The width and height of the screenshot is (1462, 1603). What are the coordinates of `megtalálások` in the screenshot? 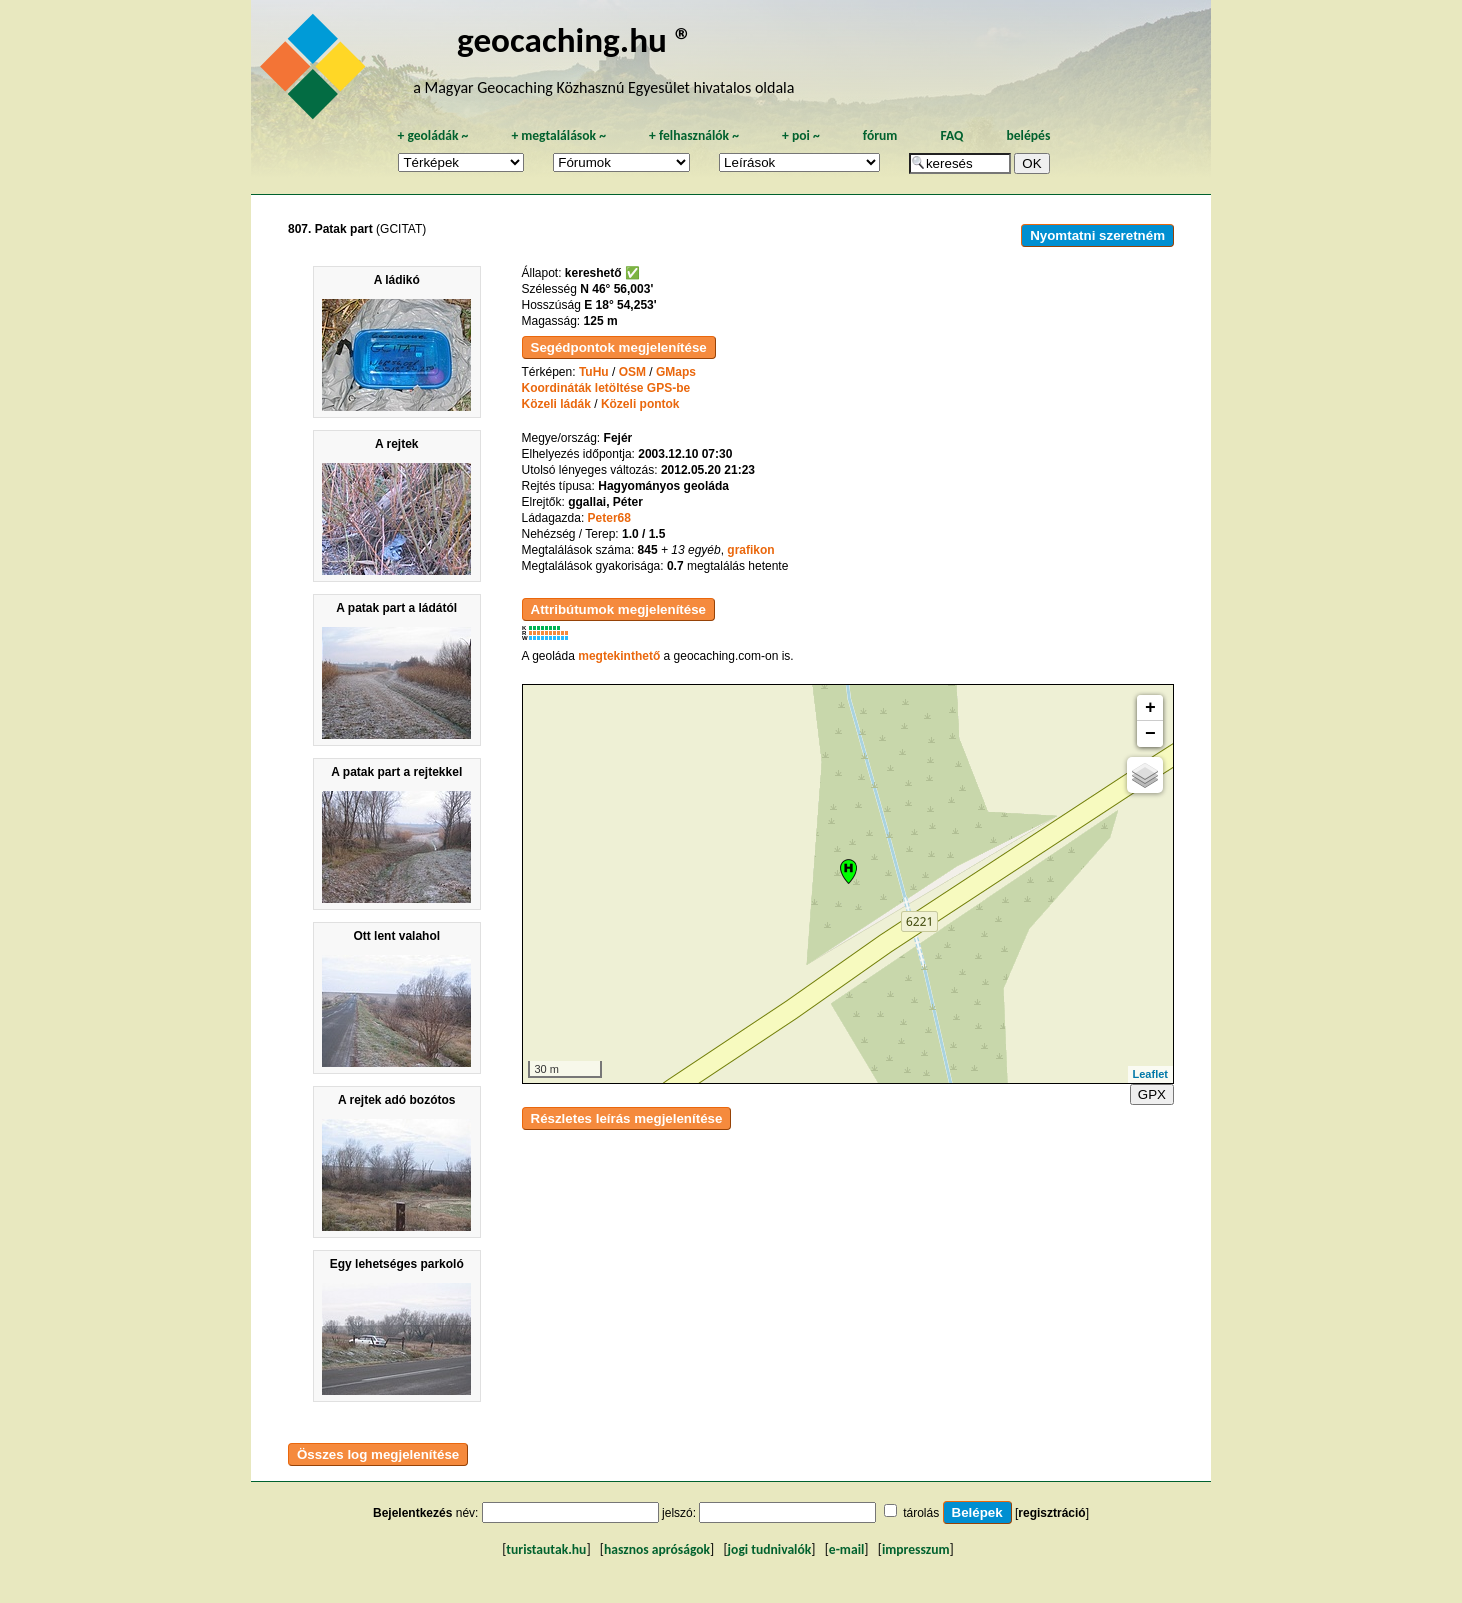 It's located at (558, 135).